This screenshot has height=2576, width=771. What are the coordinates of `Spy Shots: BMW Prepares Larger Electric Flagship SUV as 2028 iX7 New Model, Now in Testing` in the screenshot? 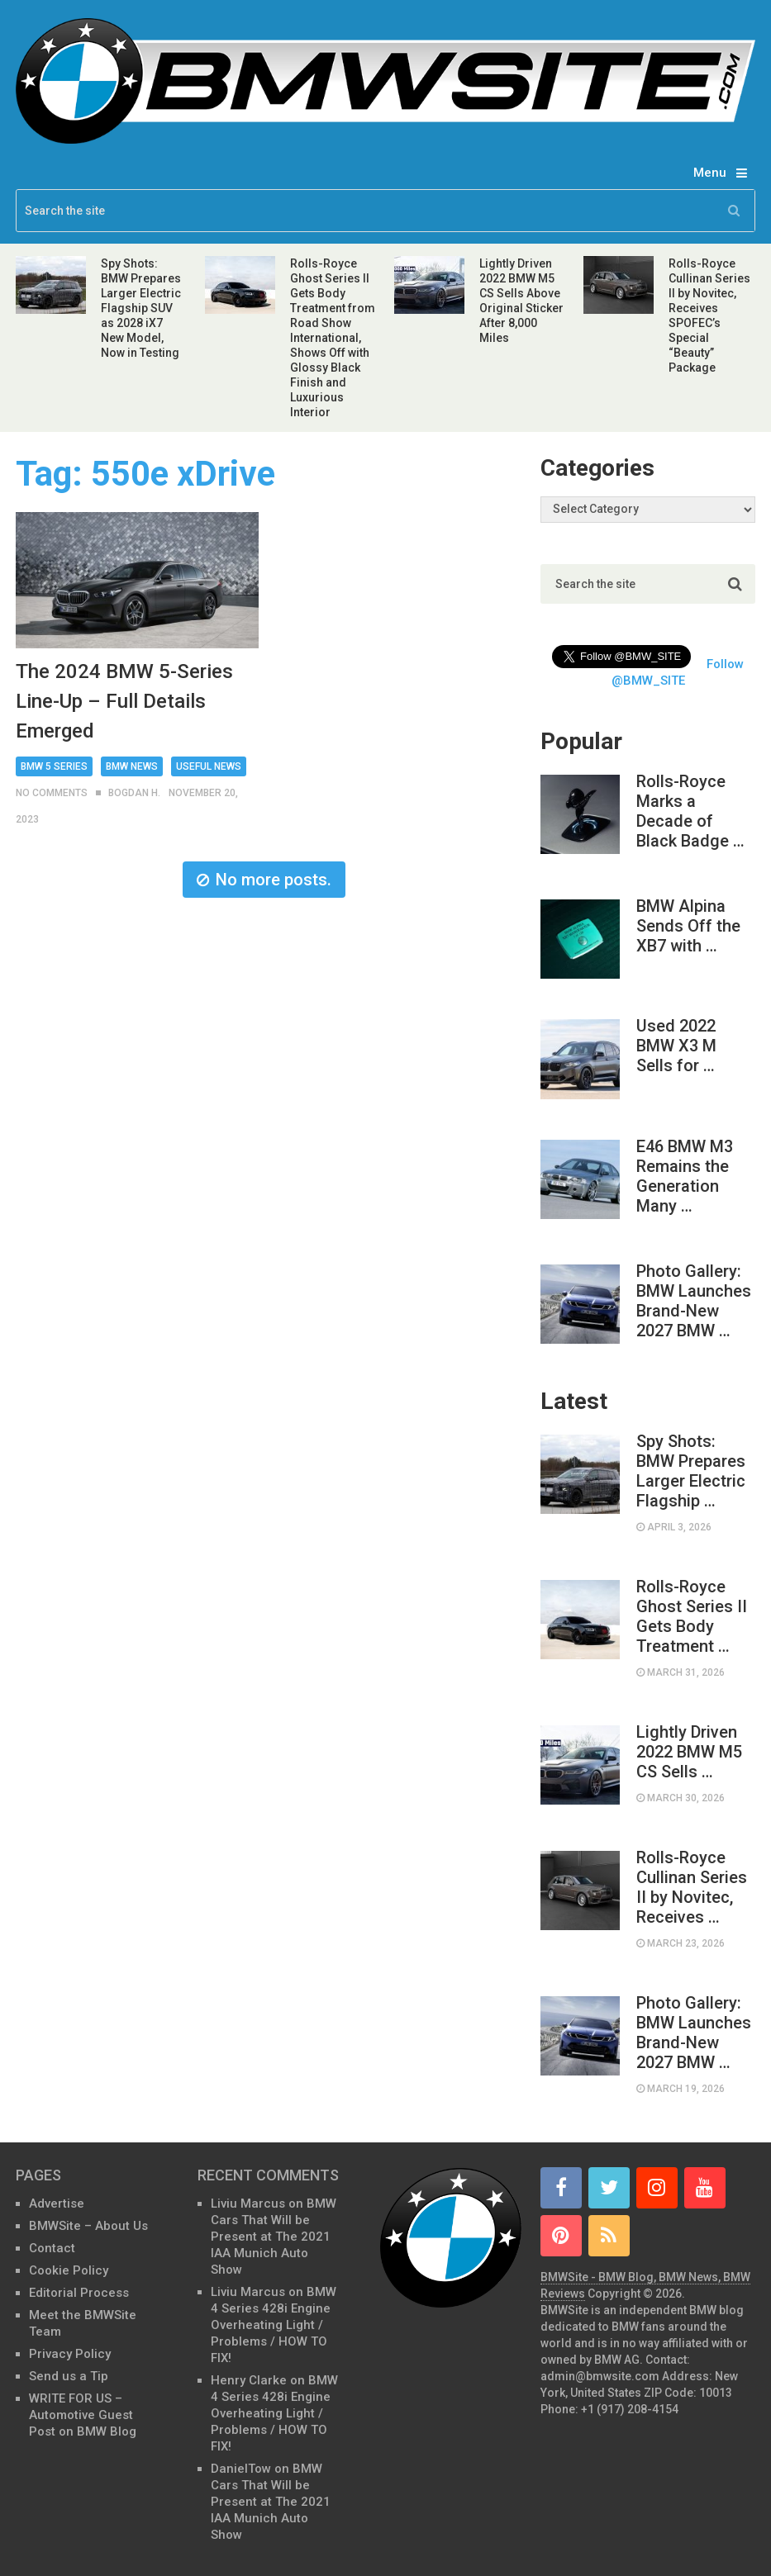 It's located at (141, 308).